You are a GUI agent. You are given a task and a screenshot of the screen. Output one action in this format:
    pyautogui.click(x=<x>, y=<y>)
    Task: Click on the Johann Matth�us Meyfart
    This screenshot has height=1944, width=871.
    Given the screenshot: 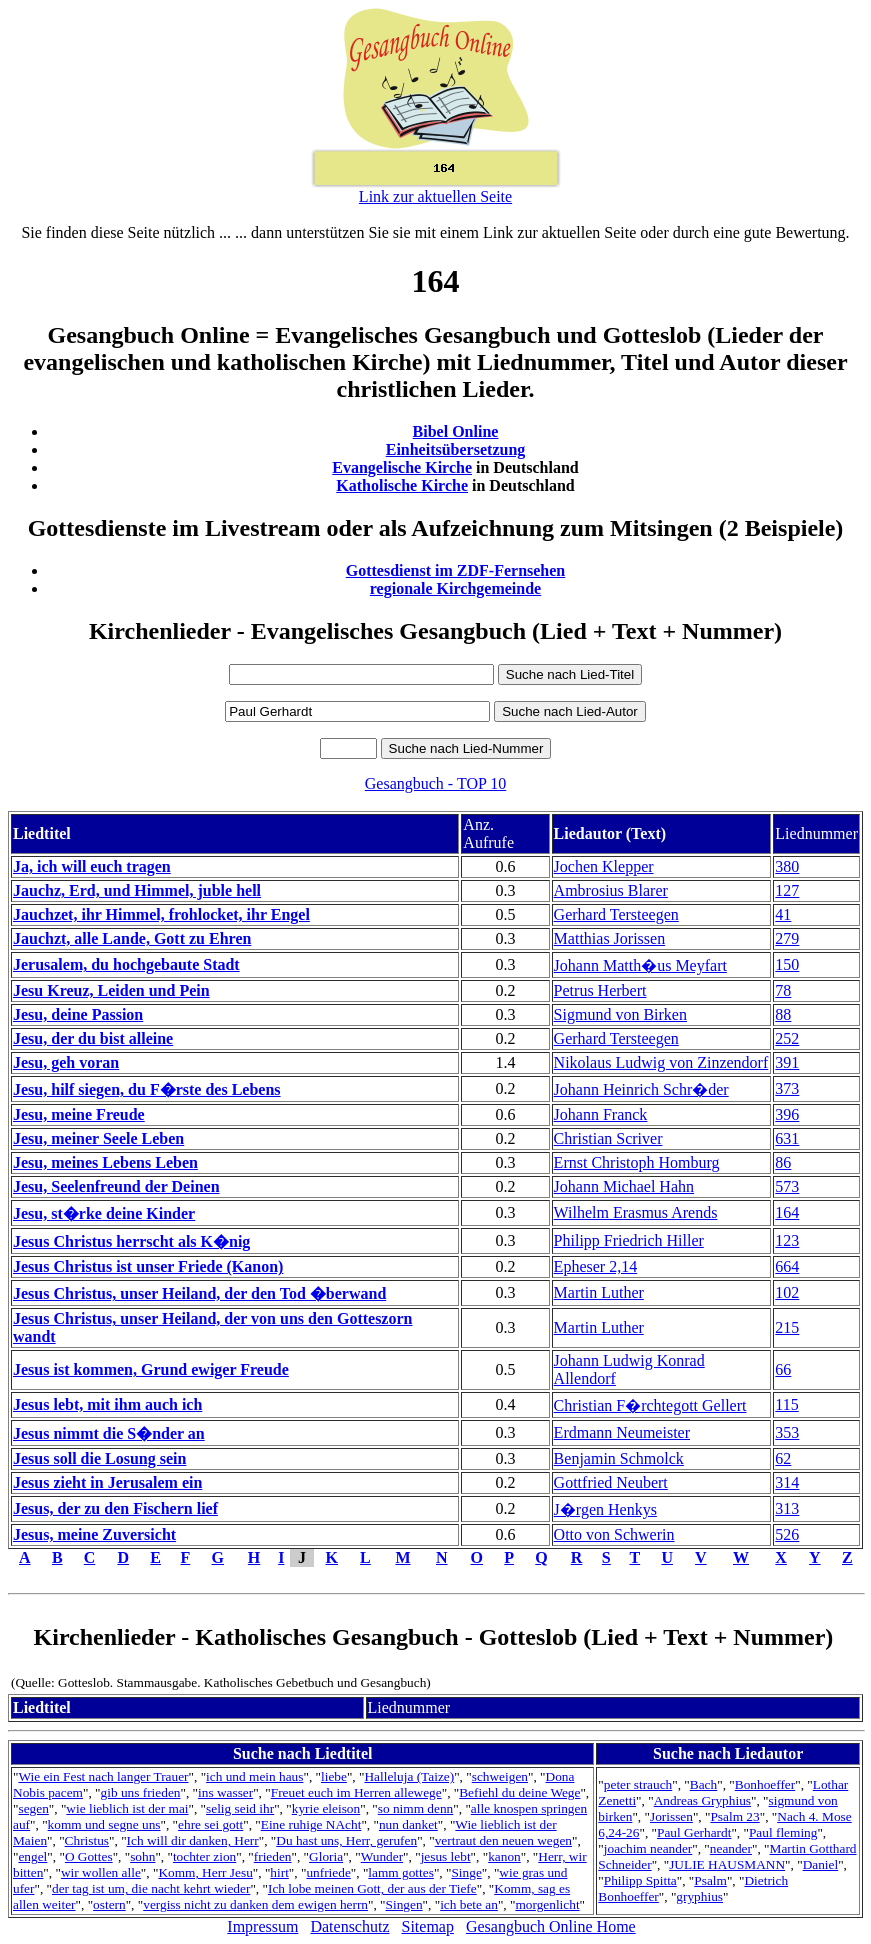 What is the action you would take?
    pyautogui.click(x=640, y=965)
    